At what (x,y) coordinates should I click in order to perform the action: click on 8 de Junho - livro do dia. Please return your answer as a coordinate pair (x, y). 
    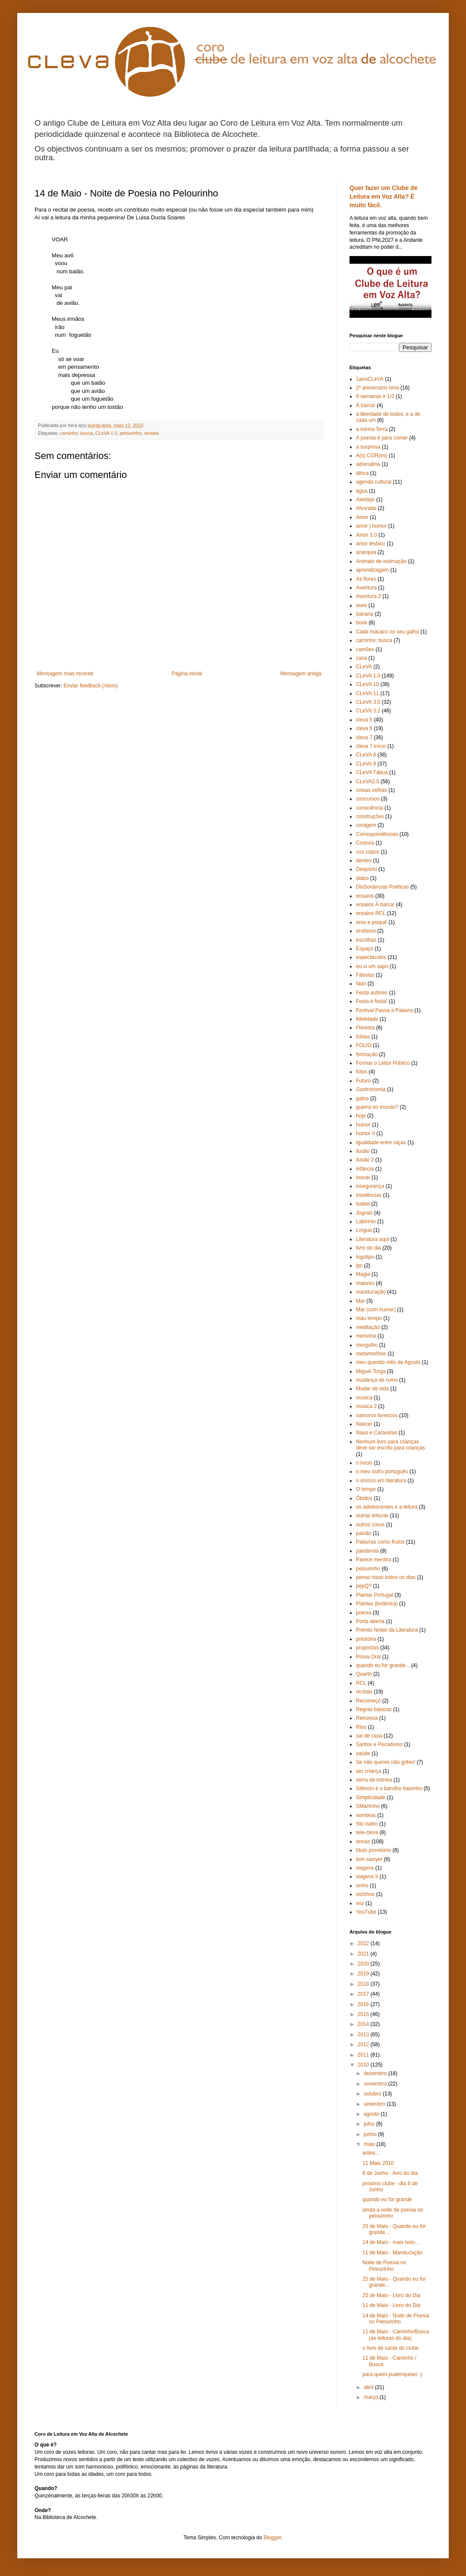
    Looking at the image, I should click on (390, 2173).